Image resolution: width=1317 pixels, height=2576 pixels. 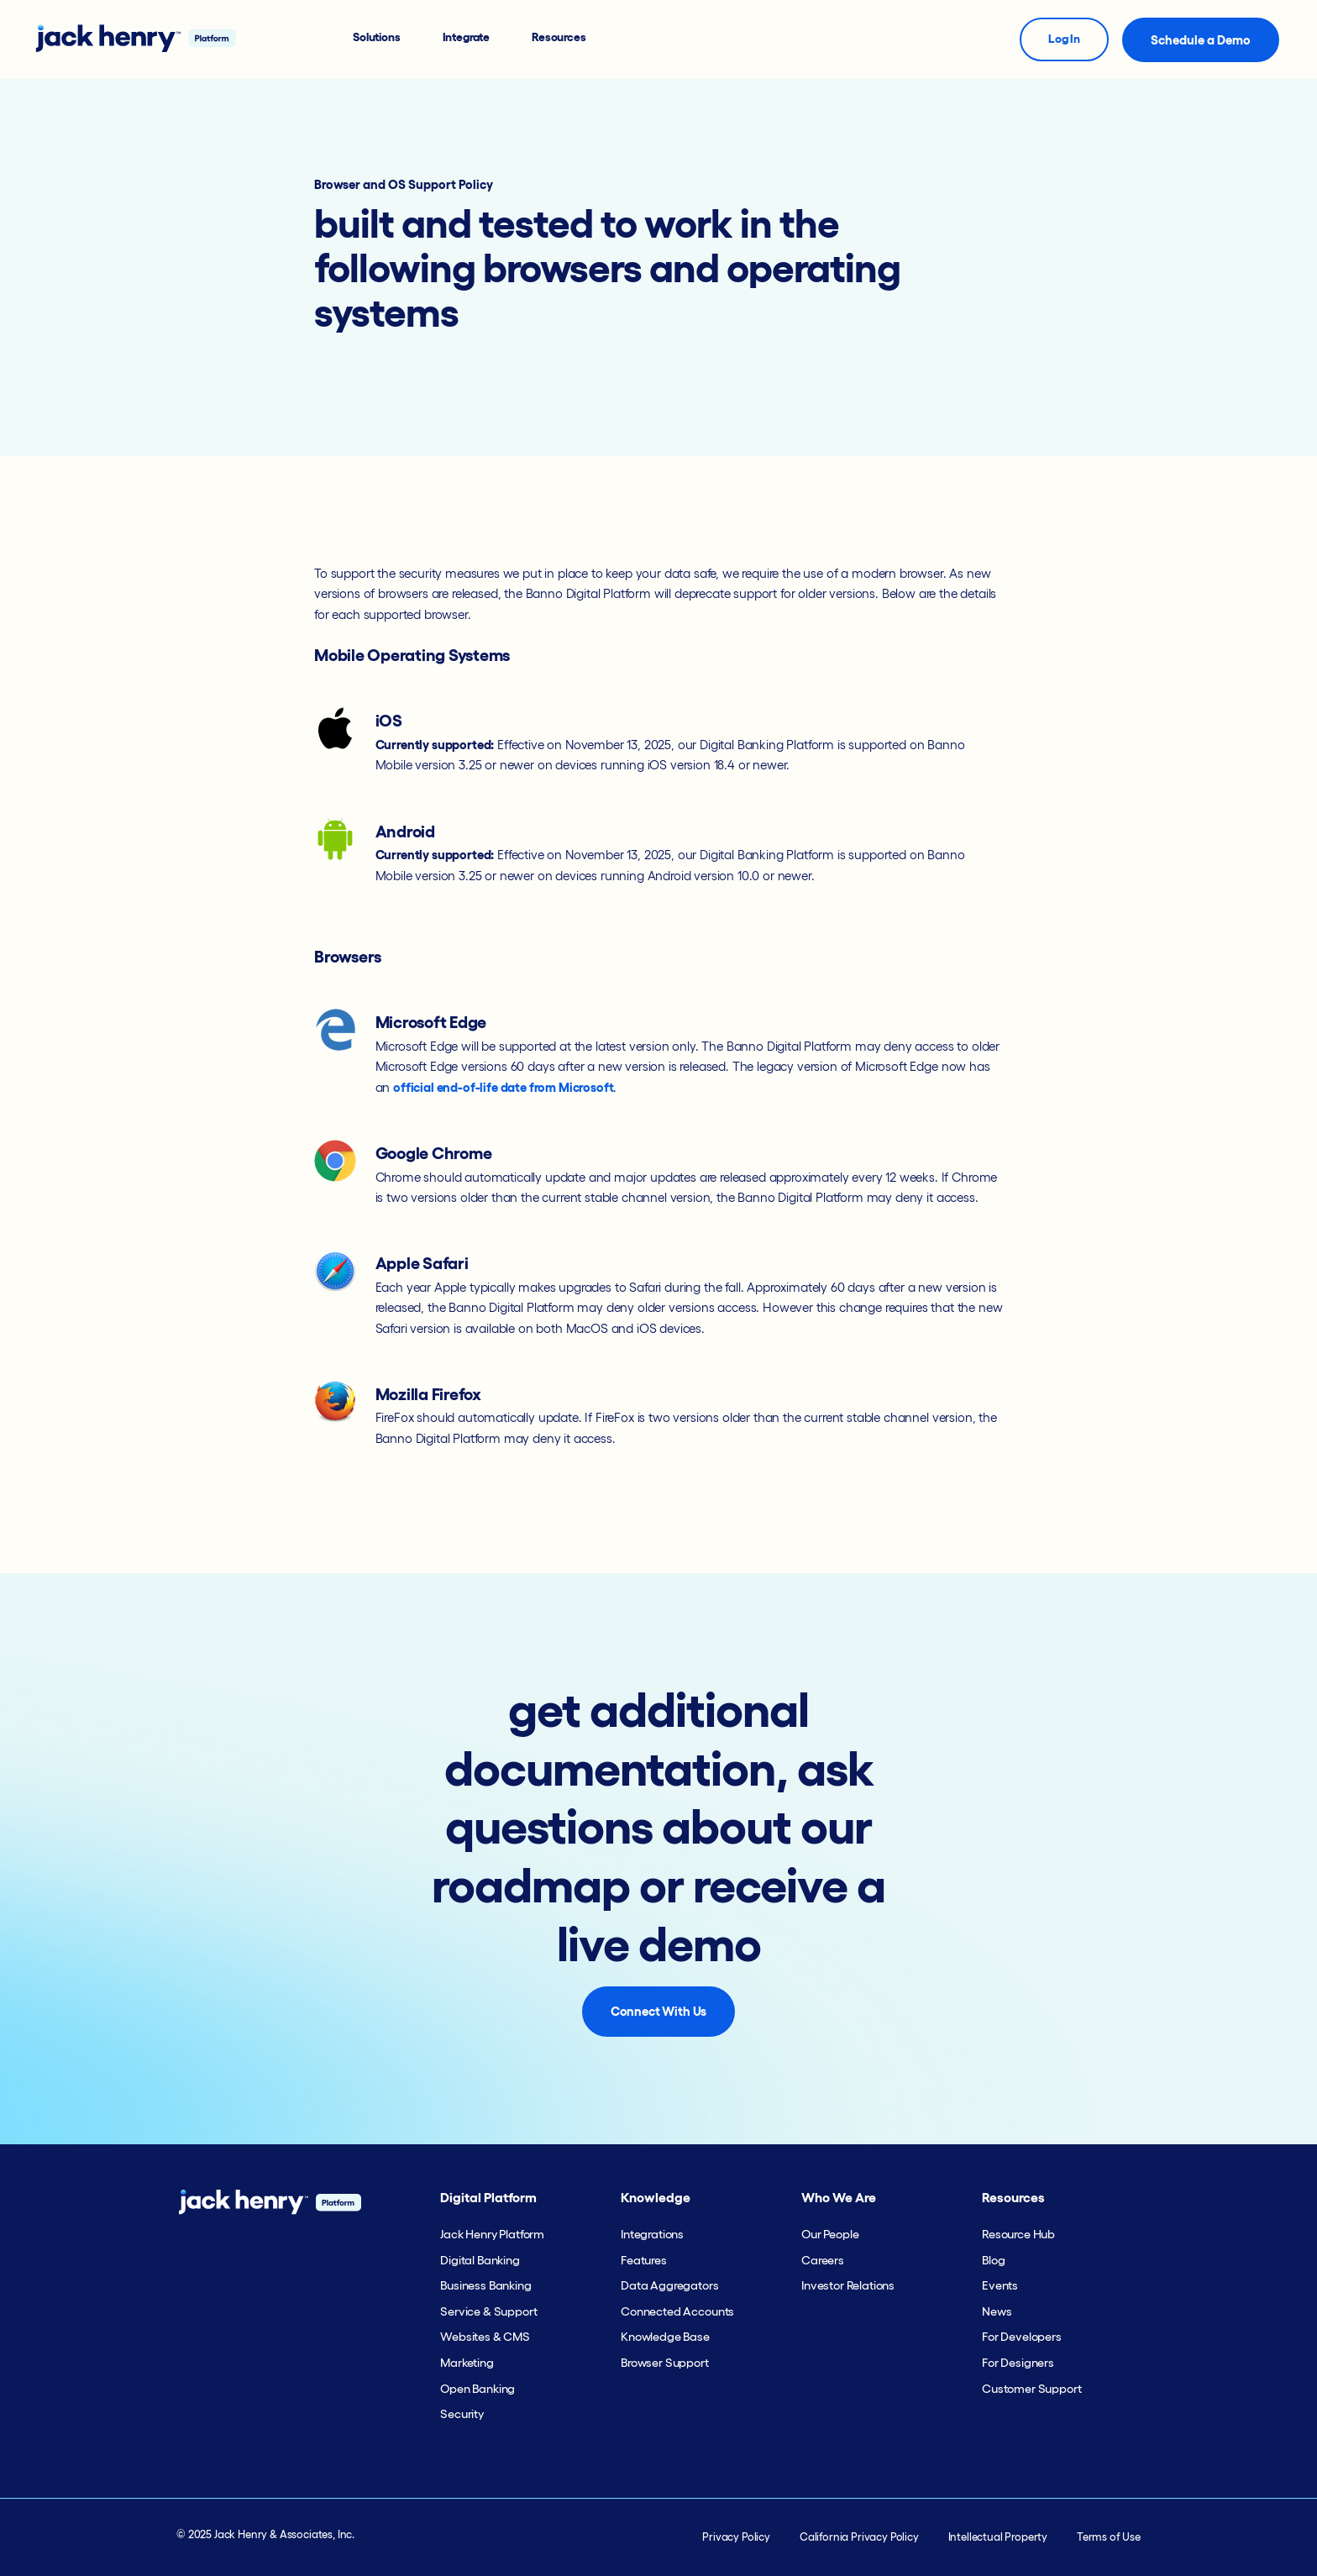 I want to click on Jack Henry Platform, so click(x=492, y=2234).